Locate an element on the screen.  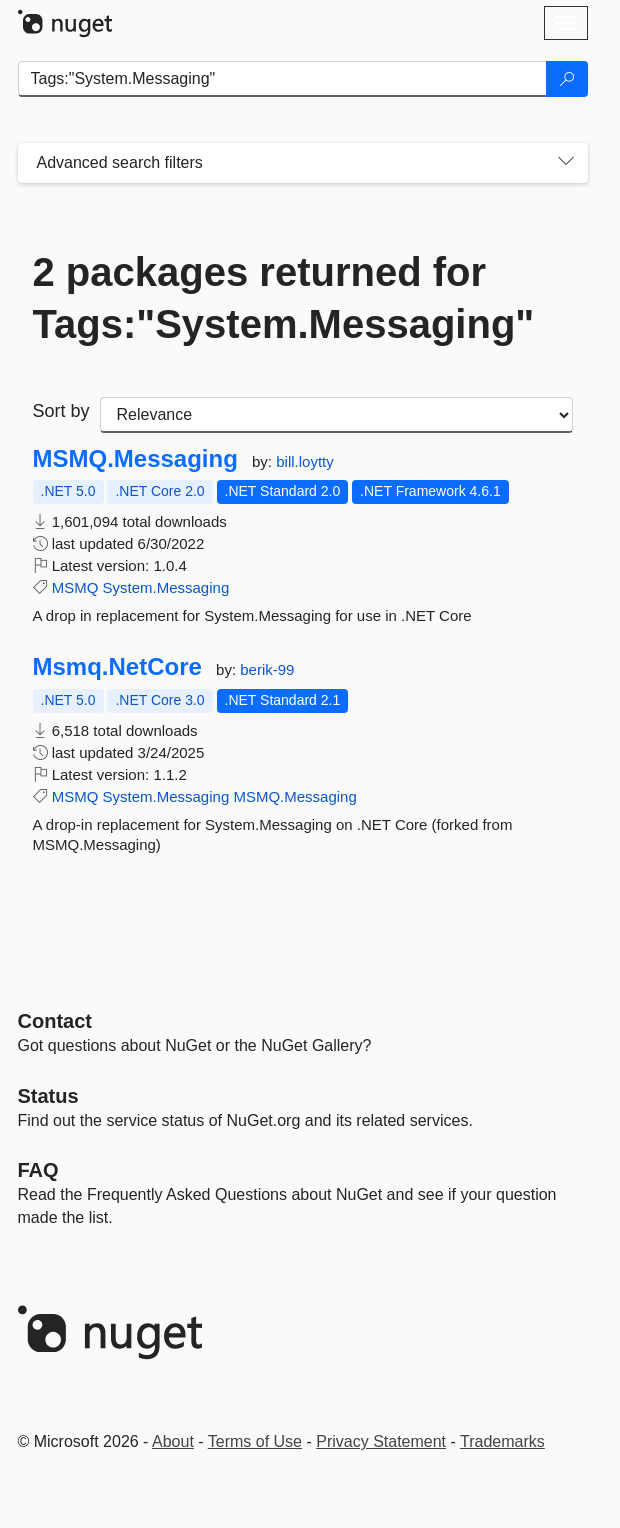
System.Messaging is located at coordinates (166, 587).